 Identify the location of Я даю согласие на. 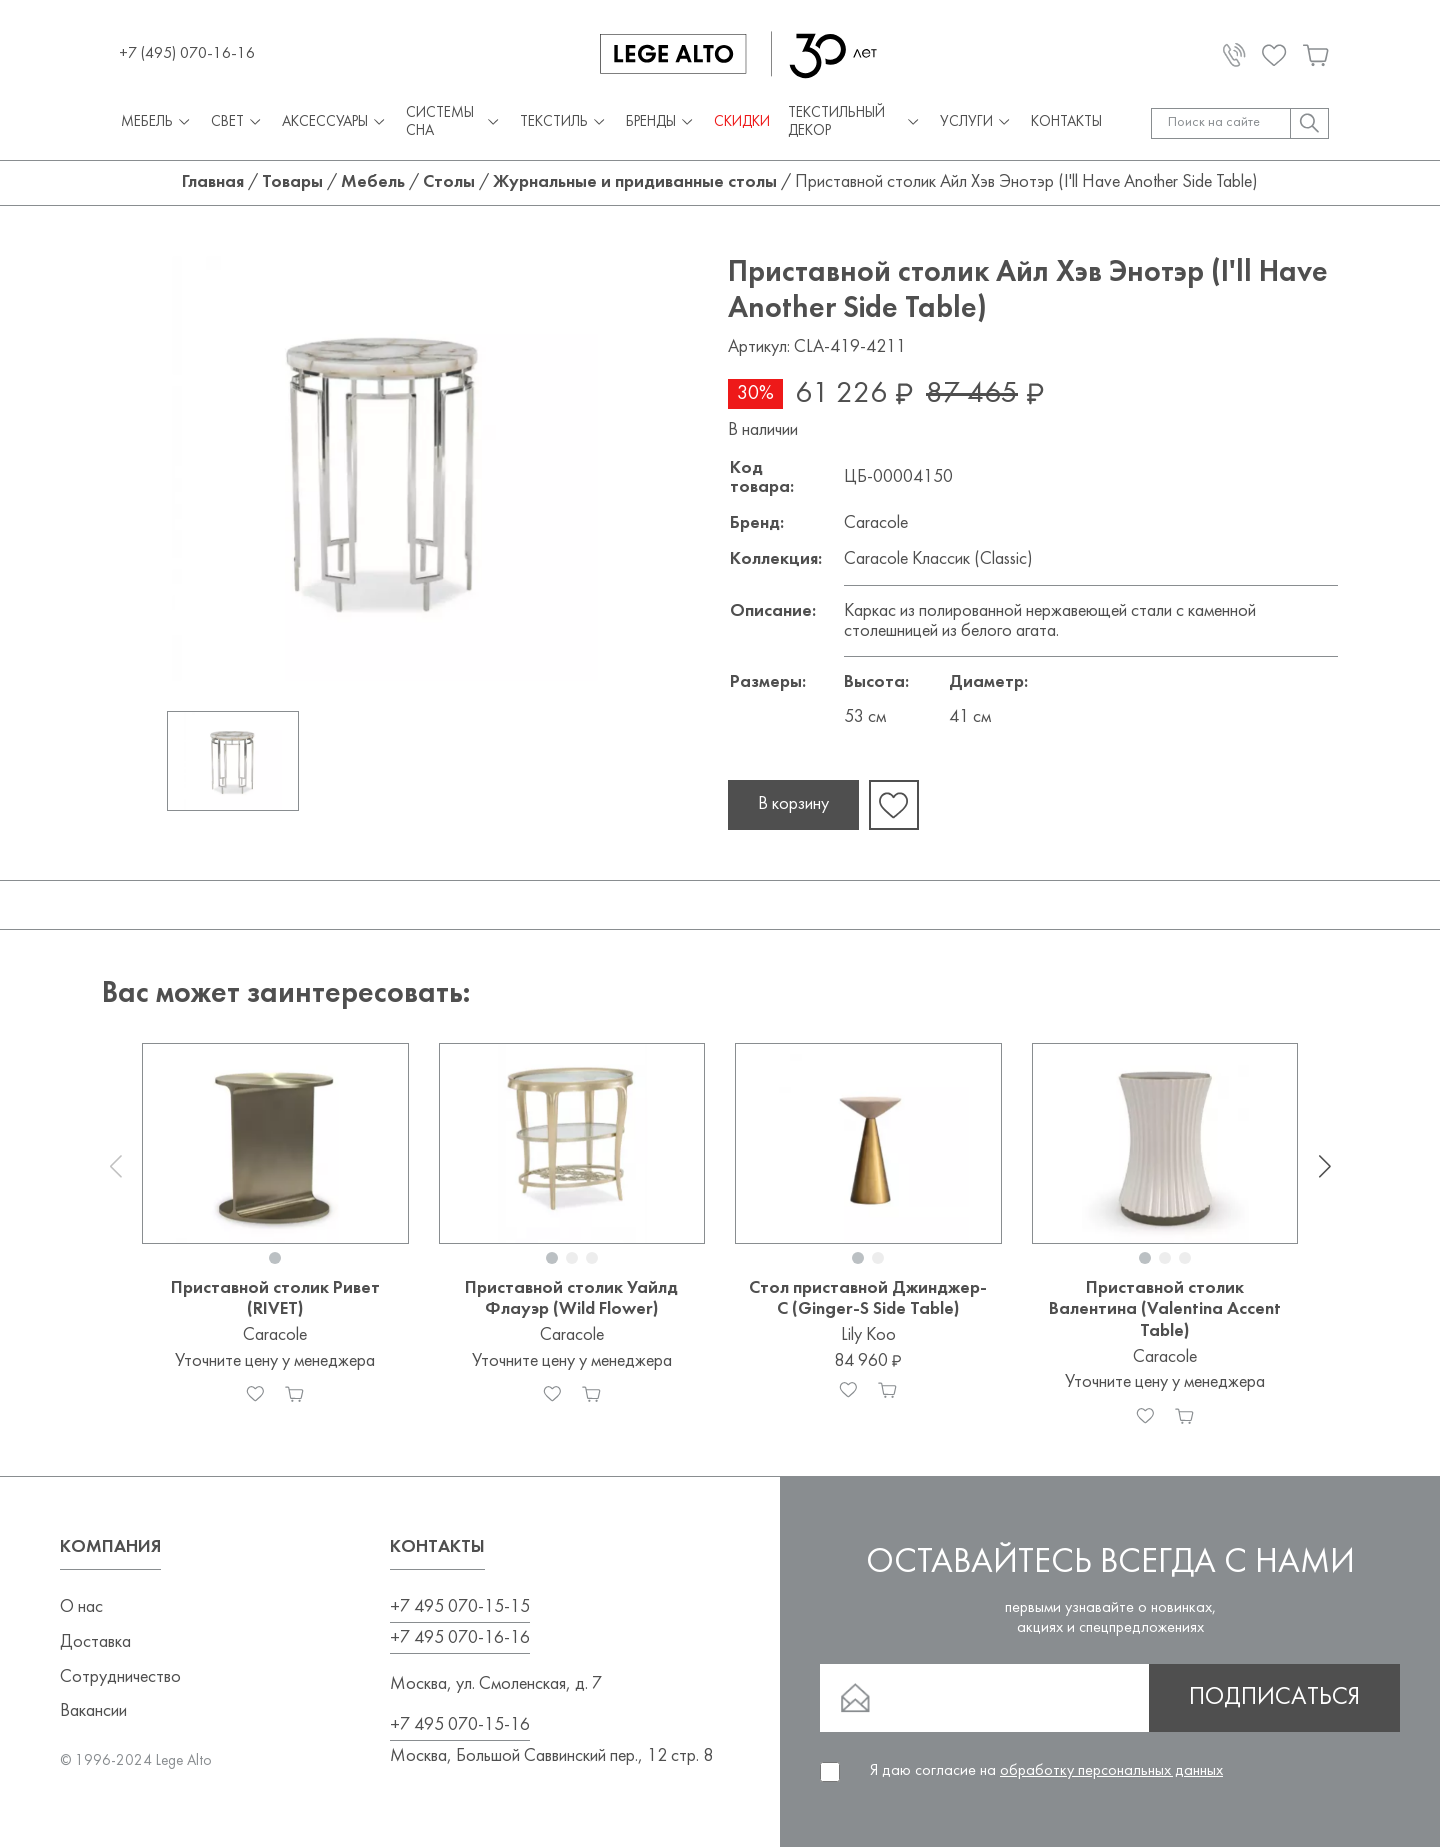
(1046, 1771).